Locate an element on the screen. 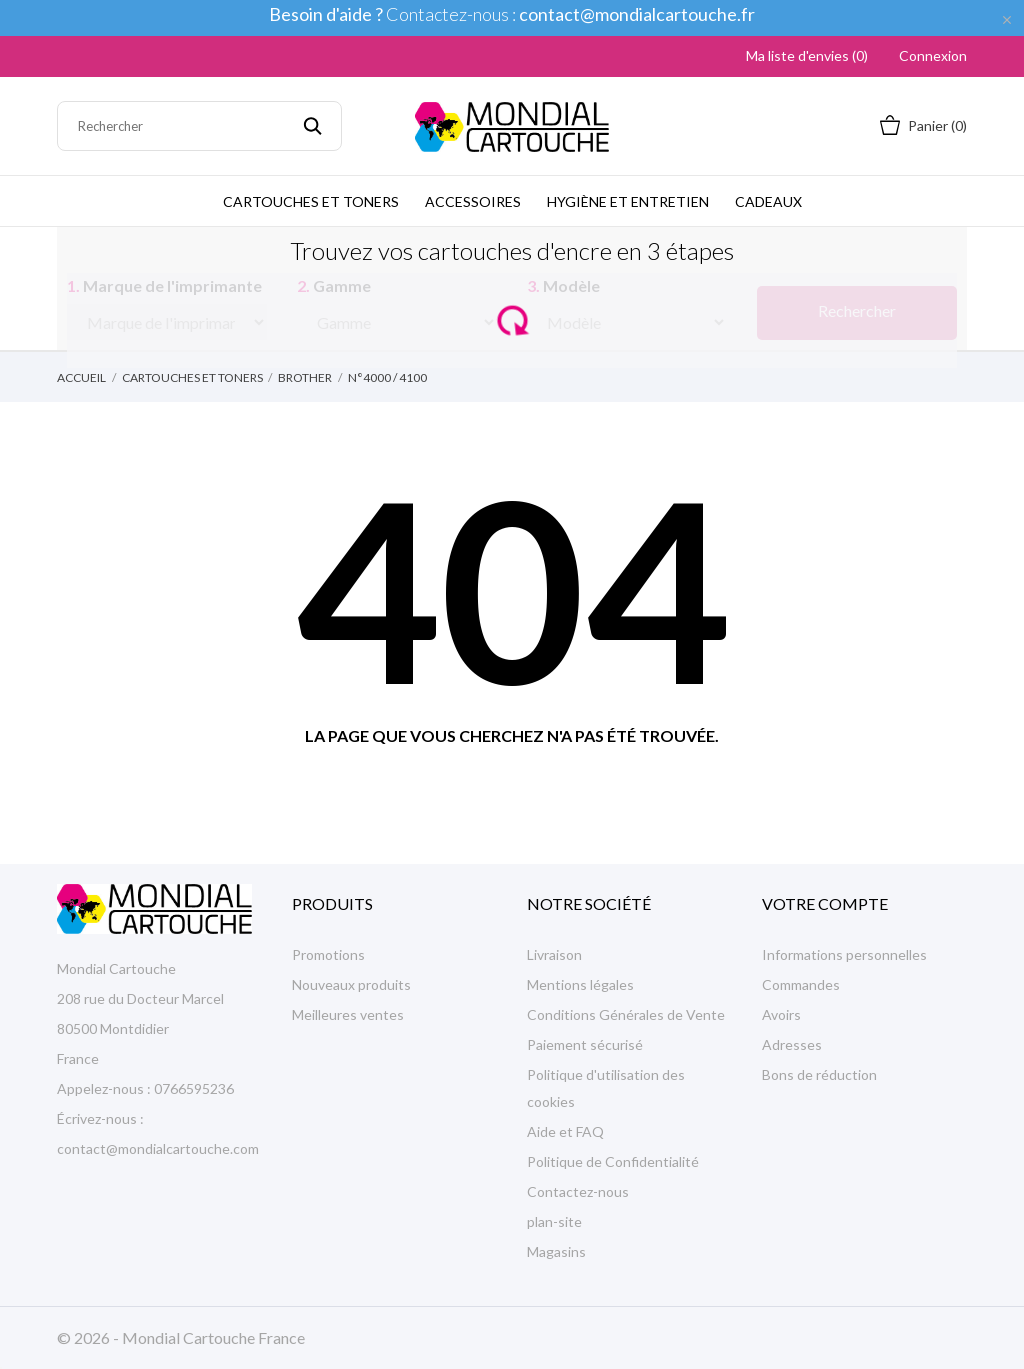  plan-site is located at coordinates (554, 1221).